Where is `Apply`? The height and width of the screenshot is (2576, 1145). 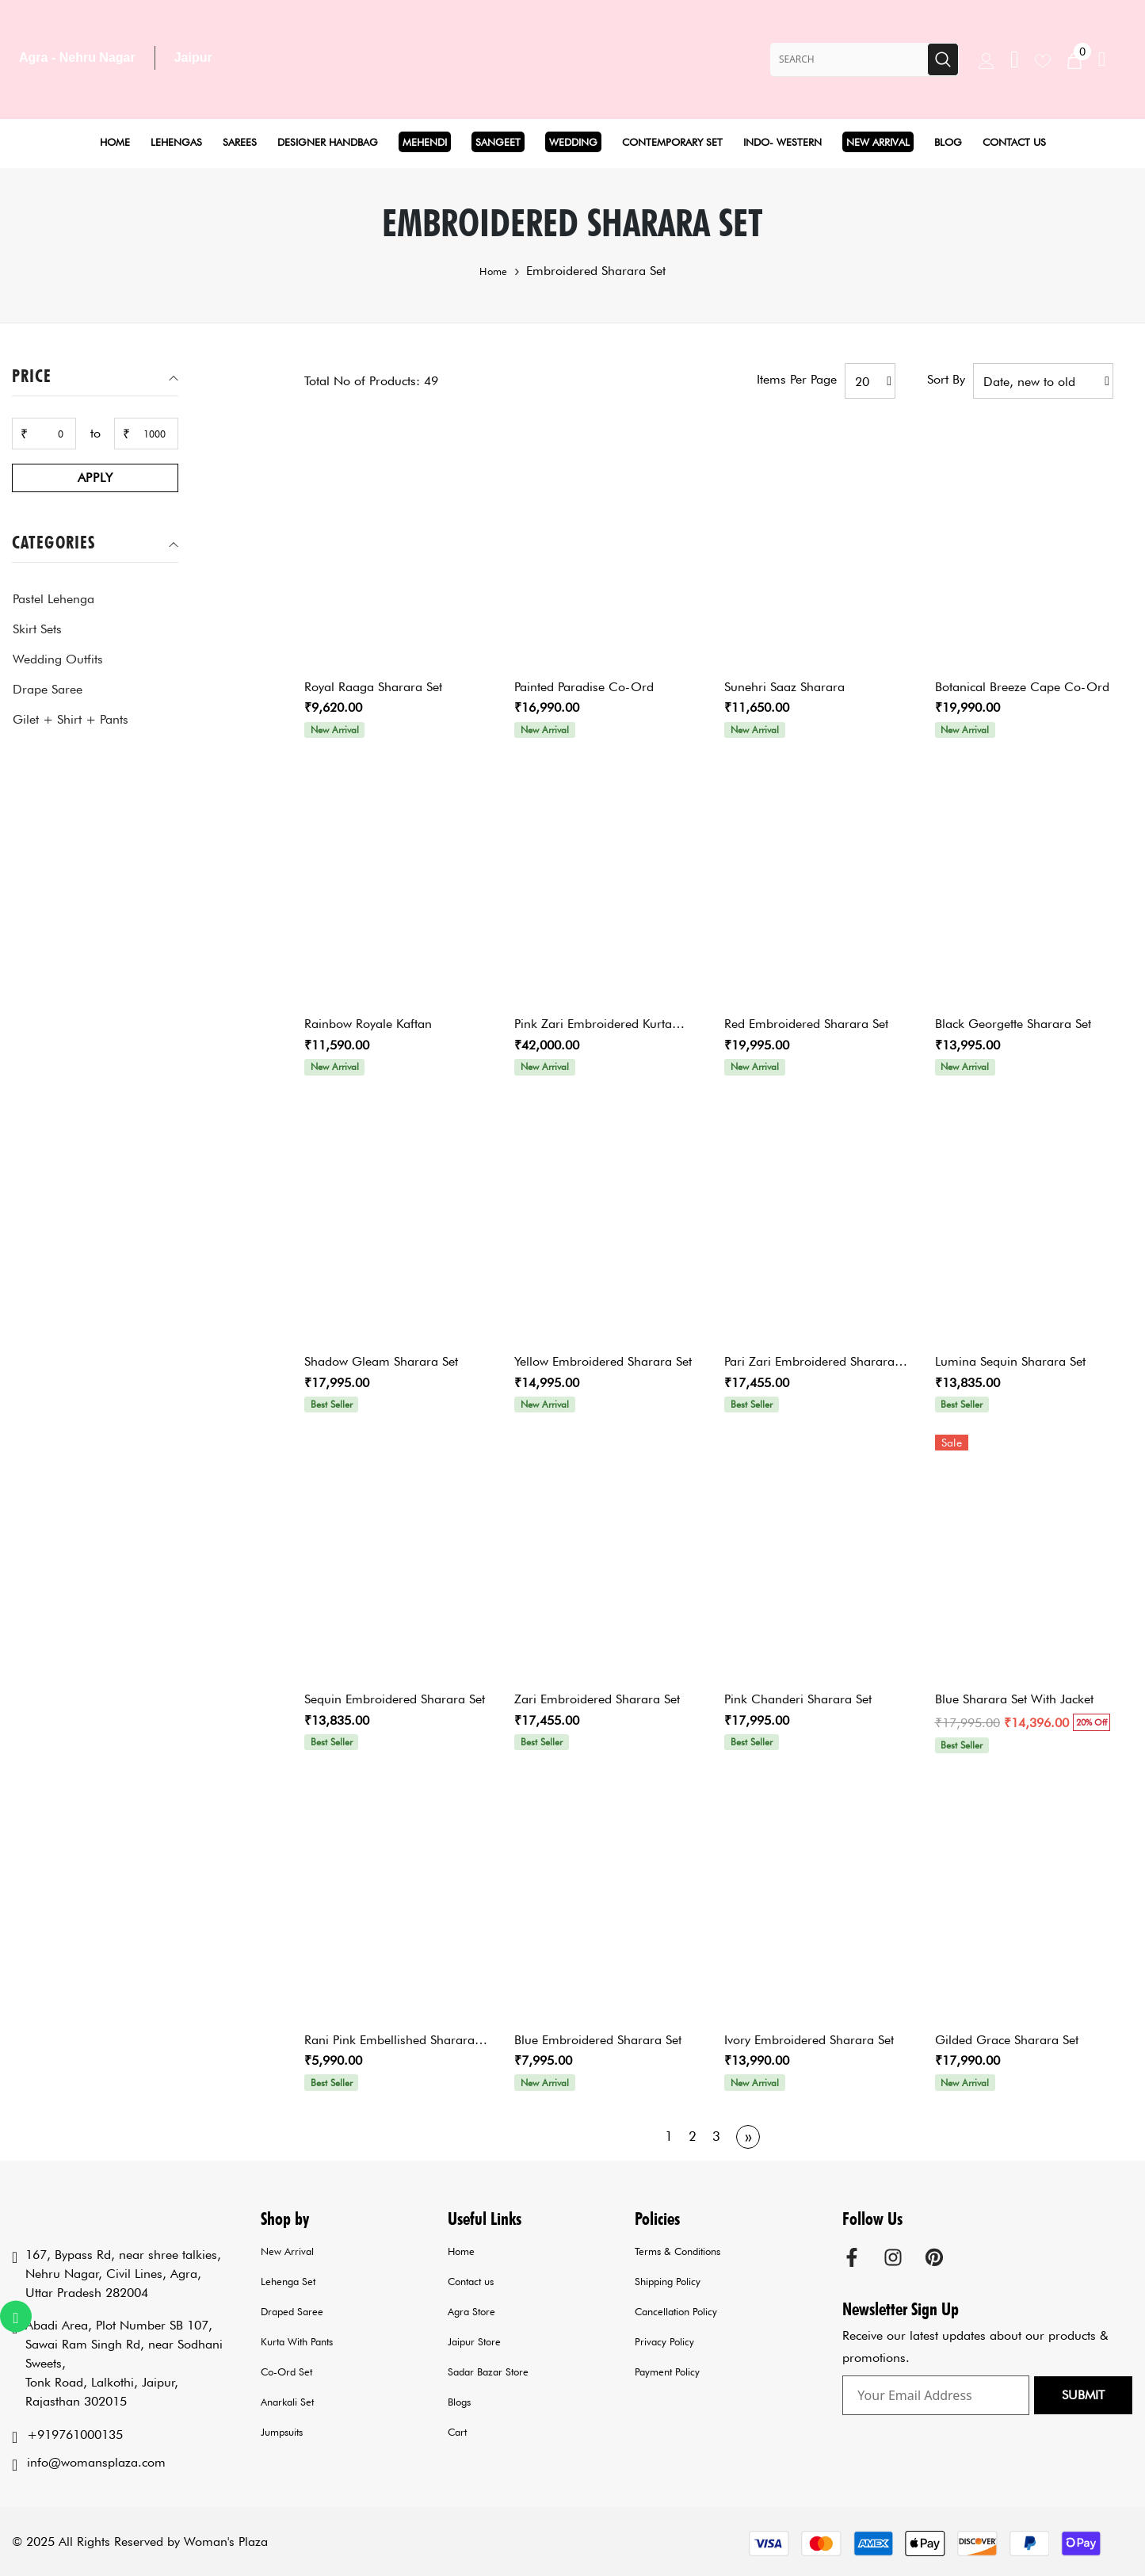
Apply is located at coordinates (95, 477).